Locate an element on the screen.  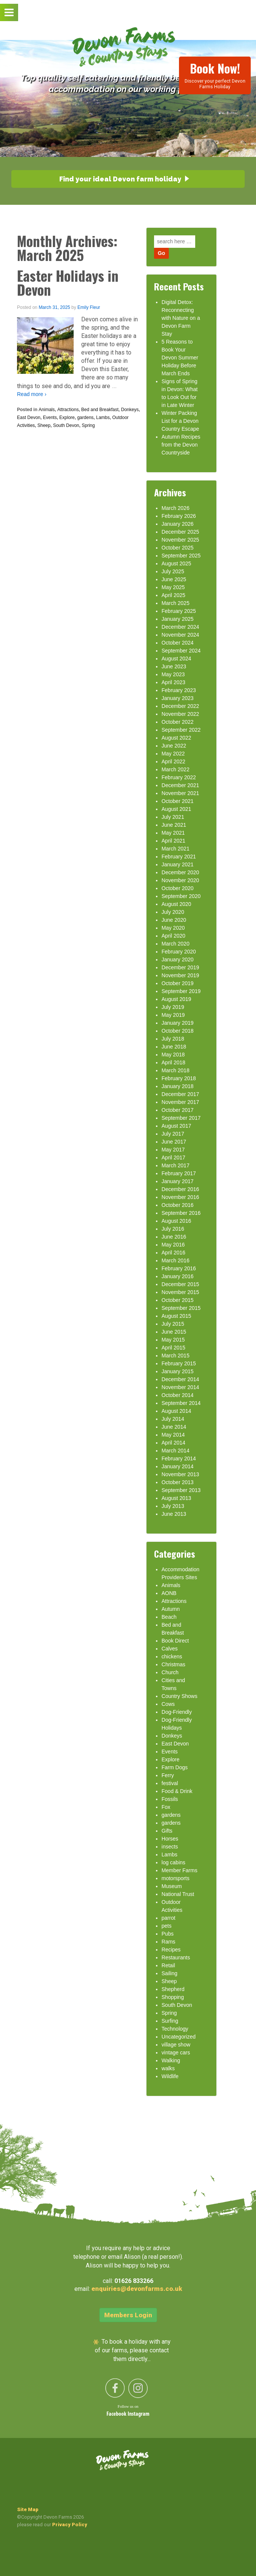
South Devon is located at coordinates (66, 425).